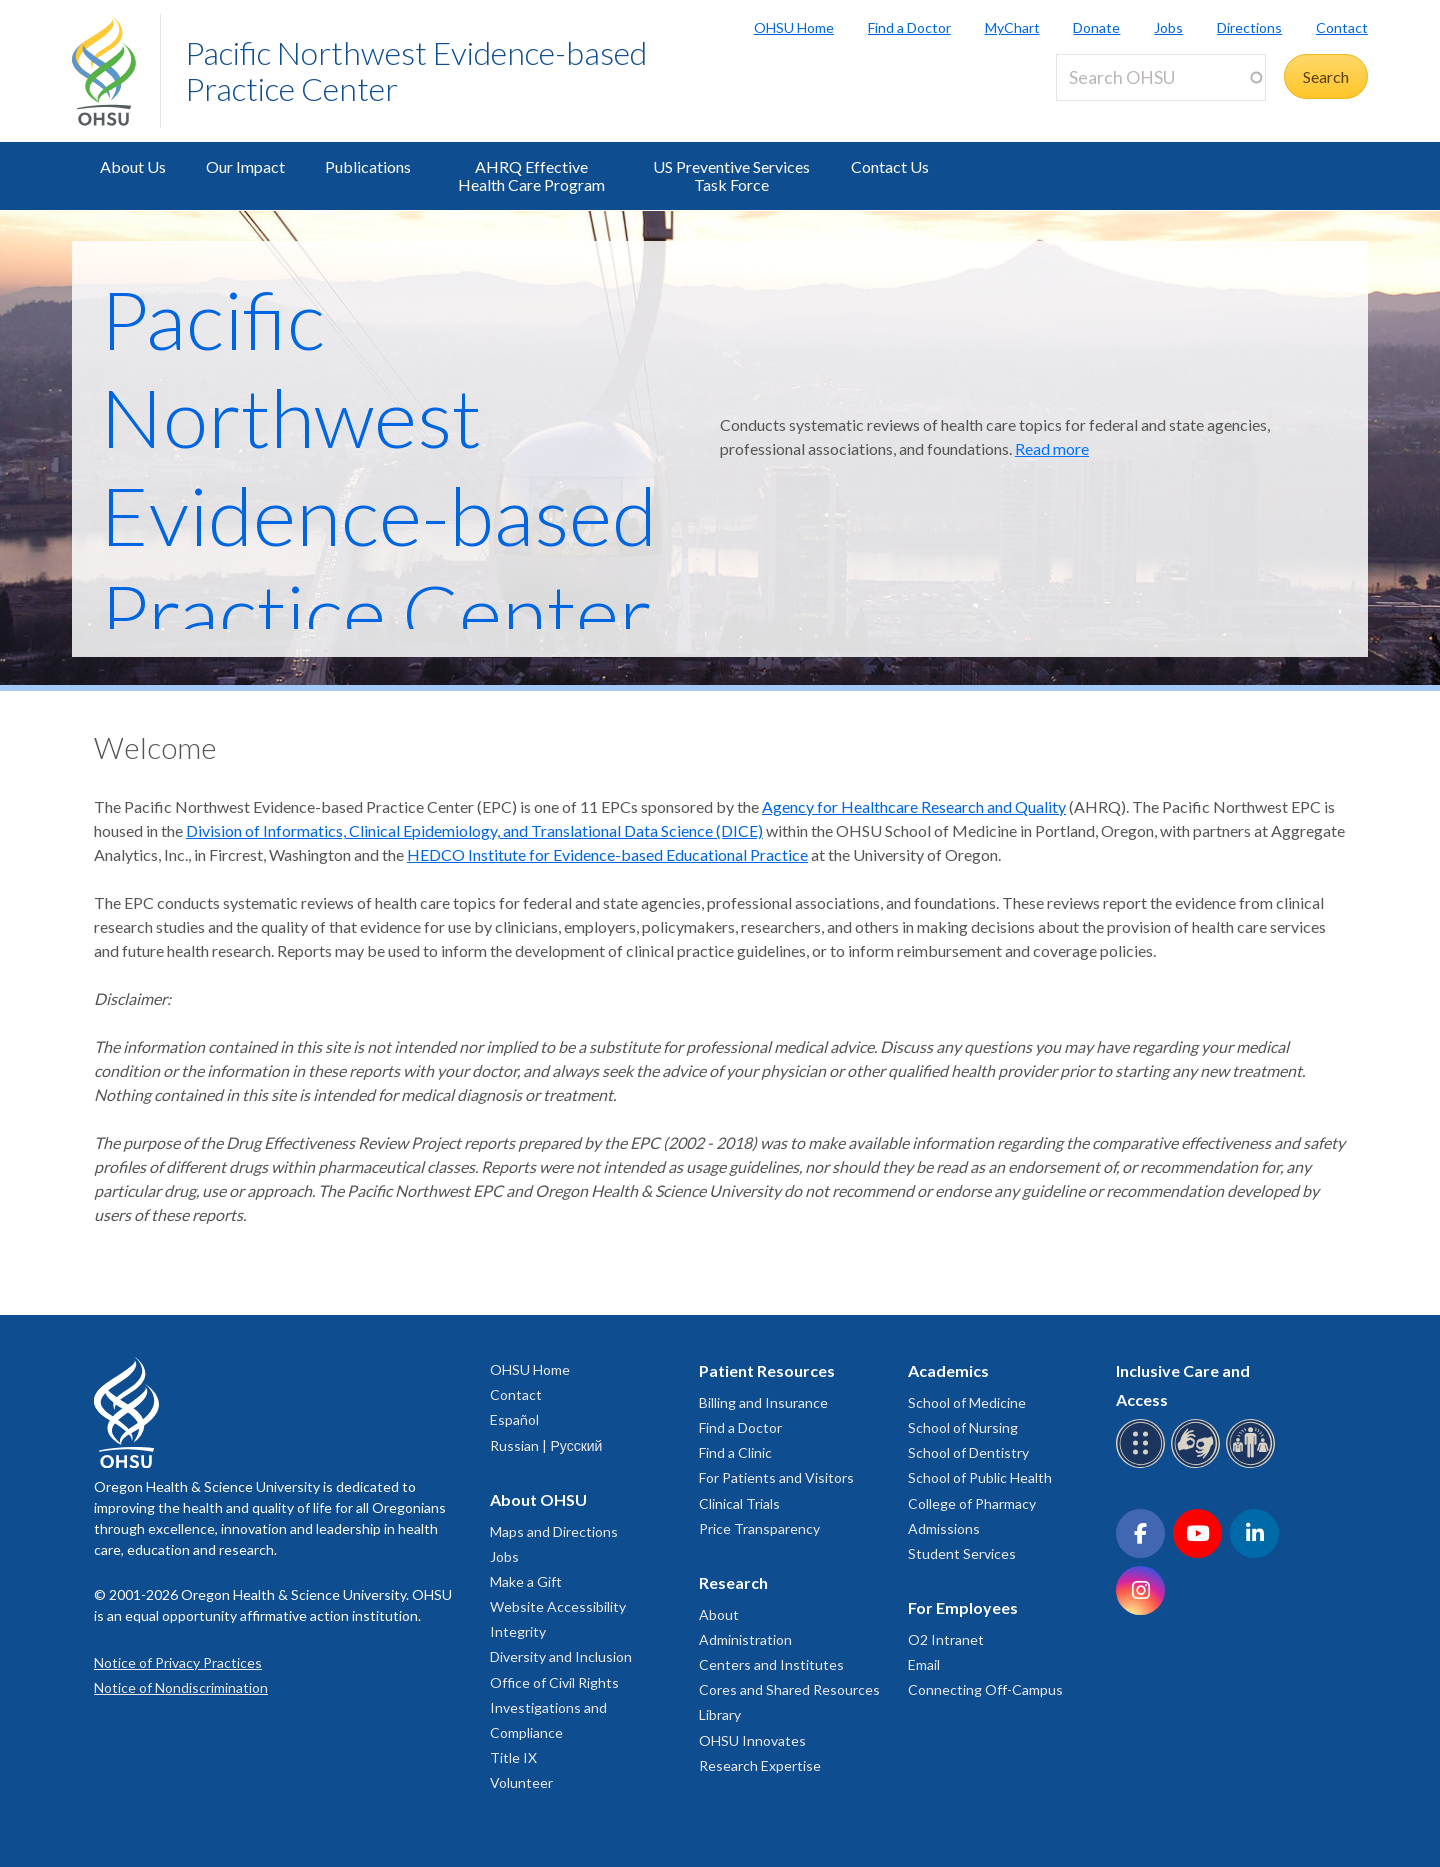  Describe the element at coordinates (416, 70) in the screenshot. I see `Pacific Northwest Evidence-based Practice Center` at that location.